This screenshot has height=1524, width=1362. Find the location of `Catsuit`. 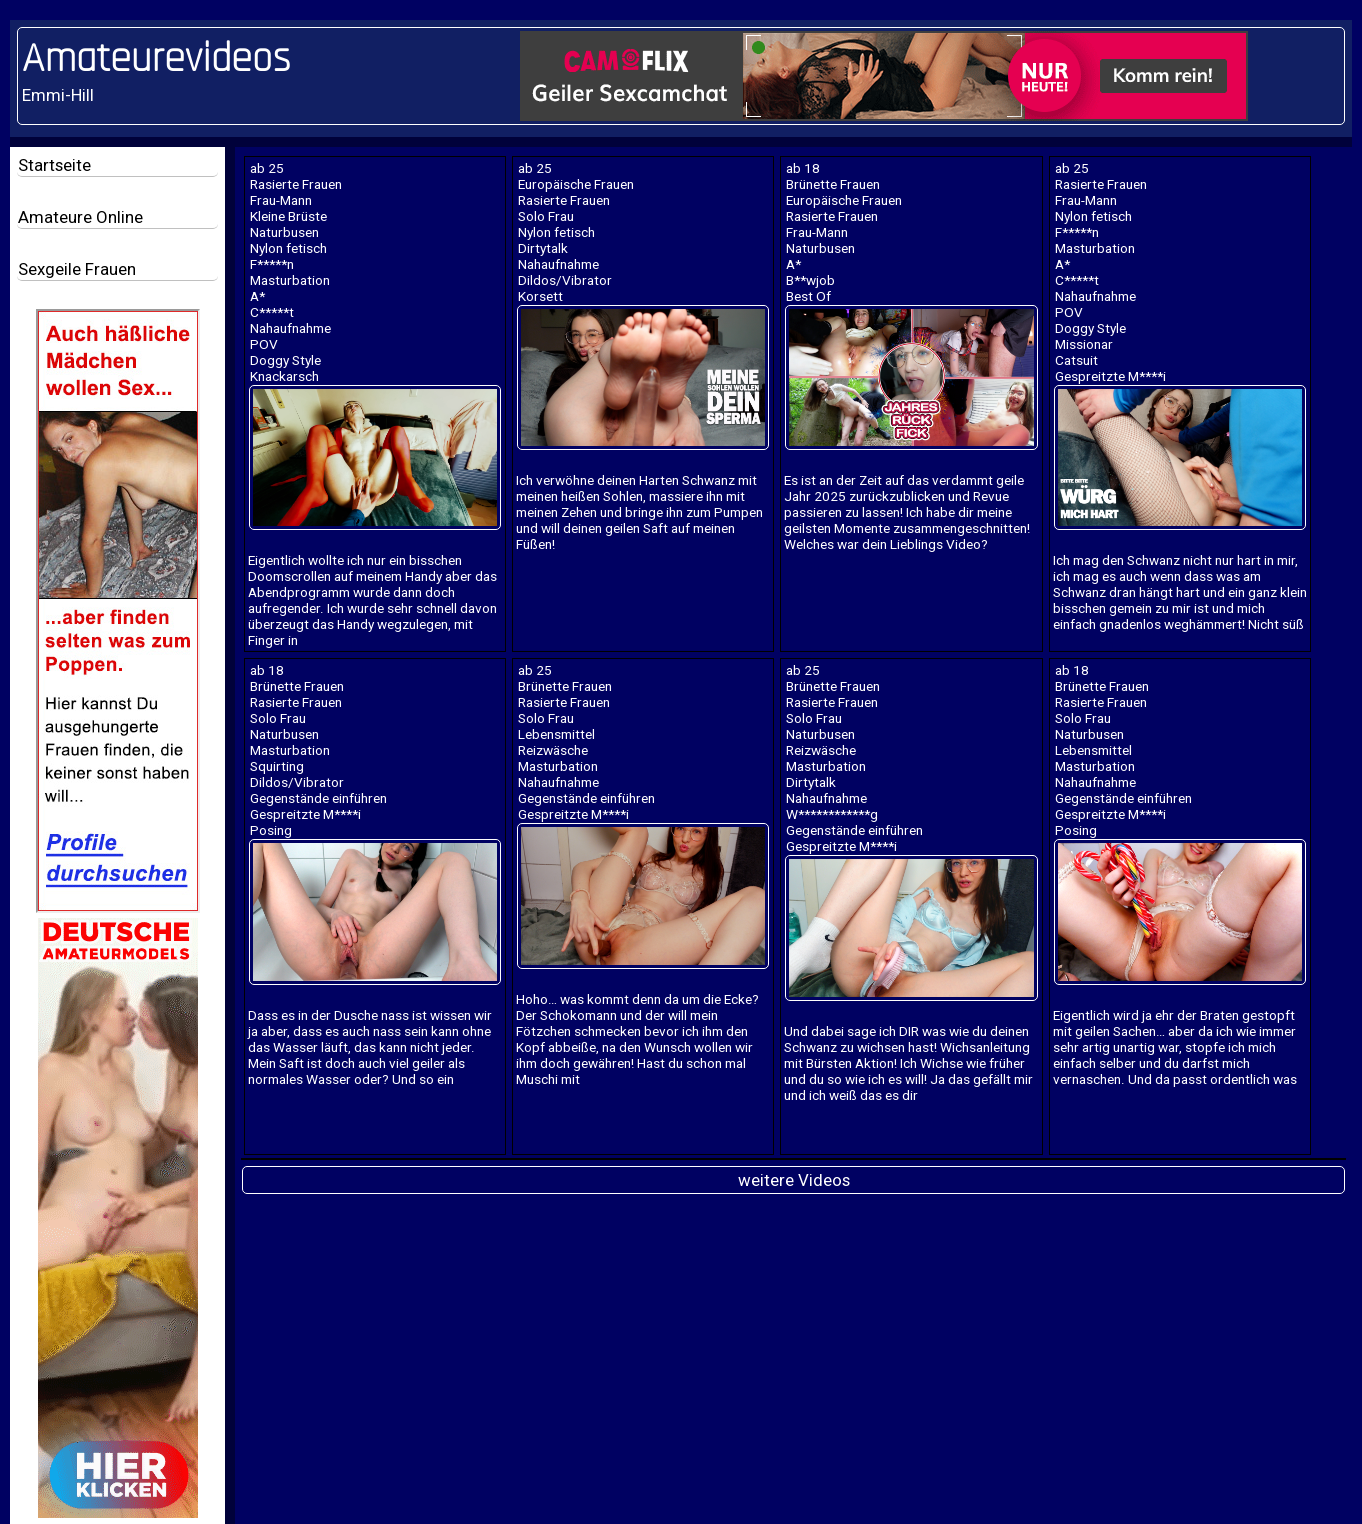

Catsuit is located at coordinates (1076, 360).